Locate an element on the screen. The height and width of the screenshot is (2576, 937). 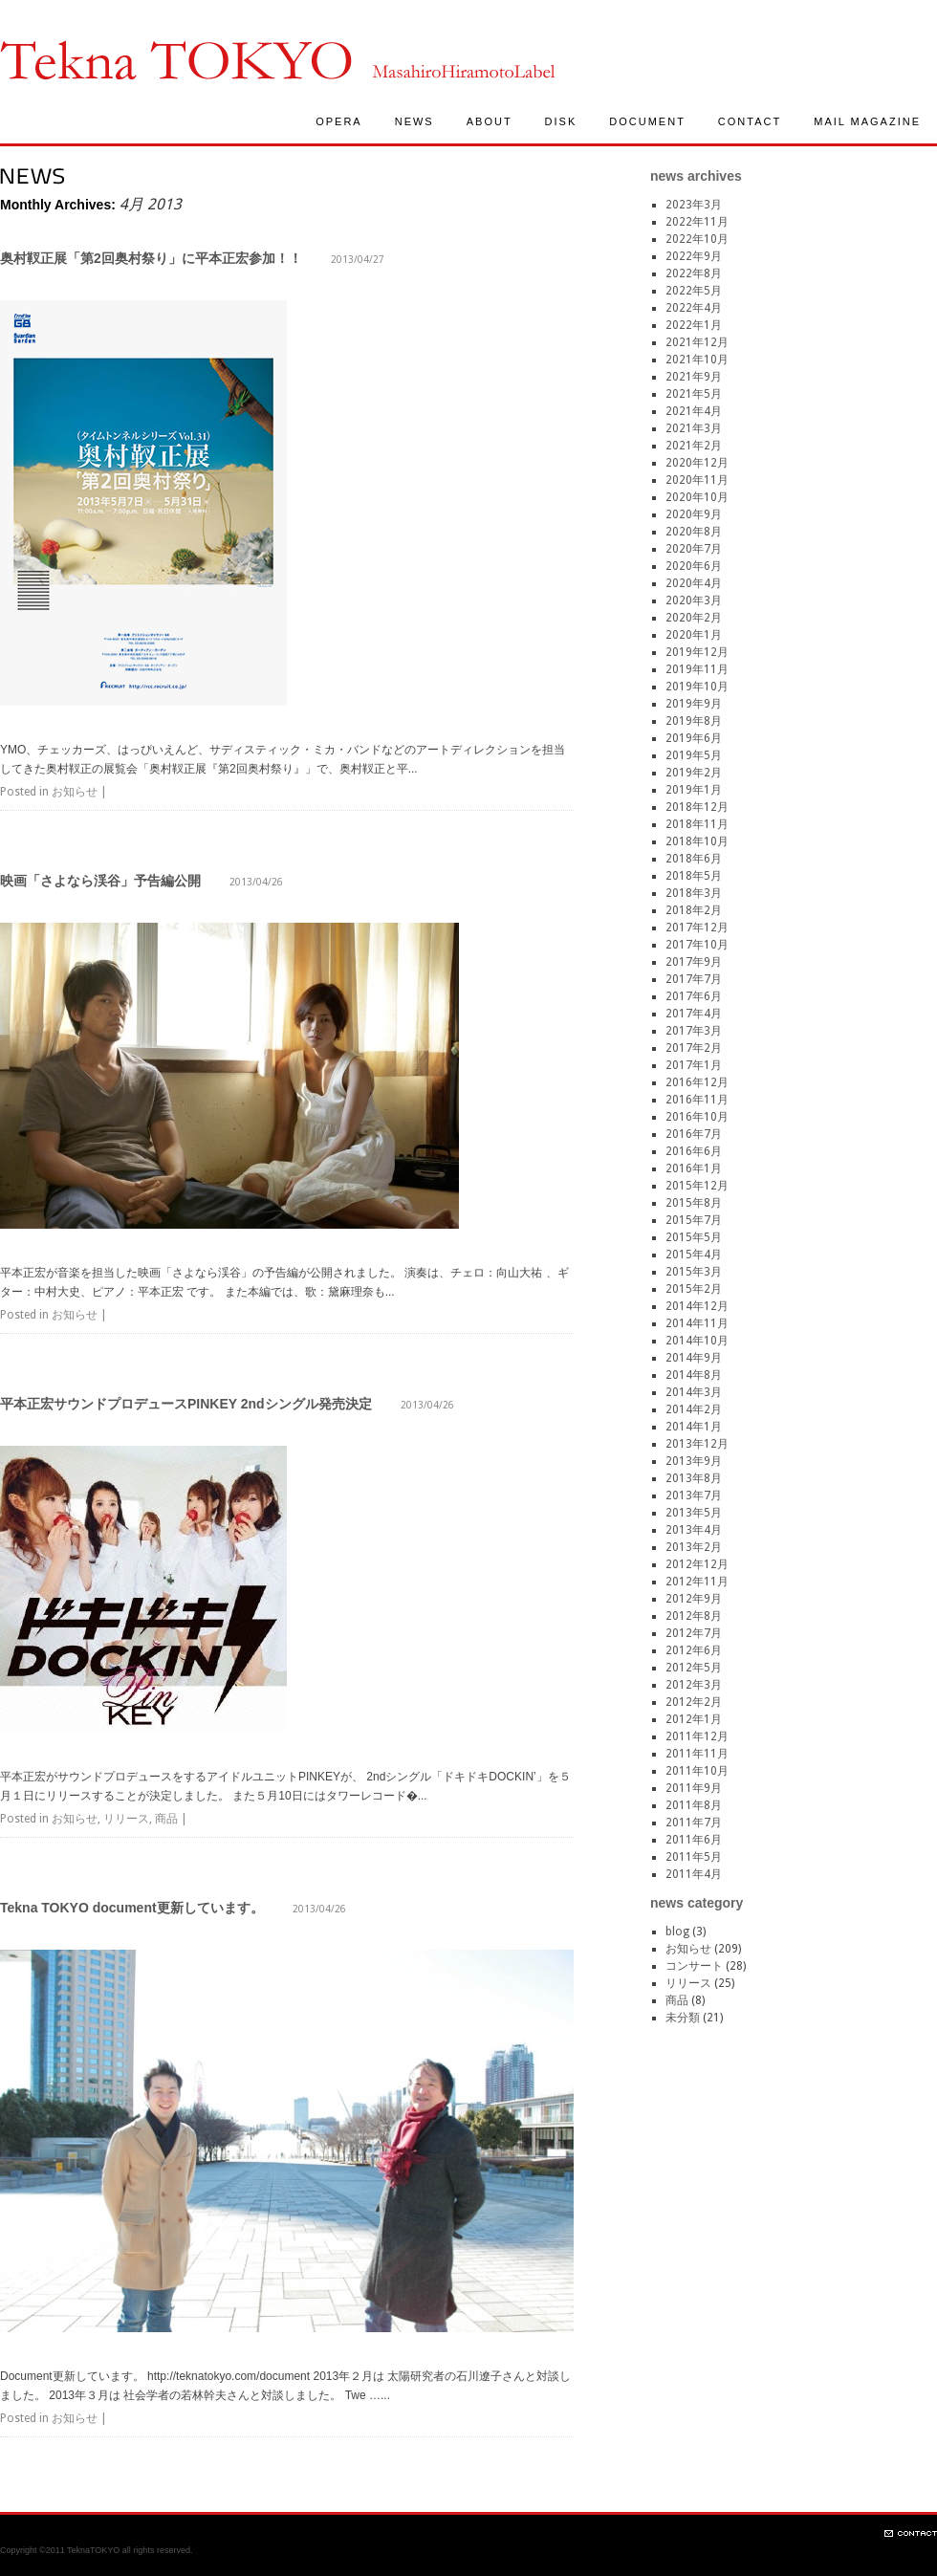
2013年12月 is located at coordinates (697, 1444).